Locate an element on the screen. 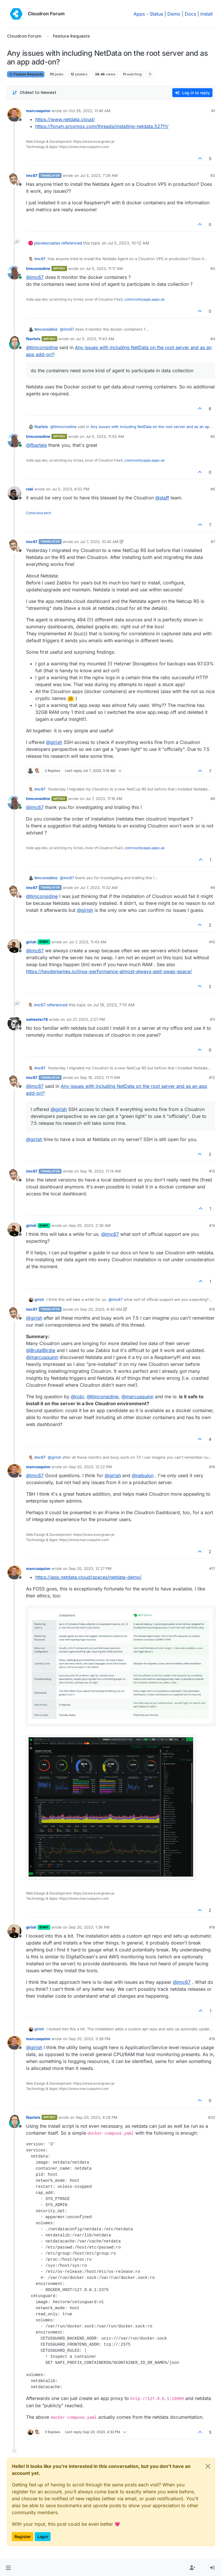 Image resolution: width=222 pixels, height=2576 pixels. #20 is located at coordinates (211, 2117).